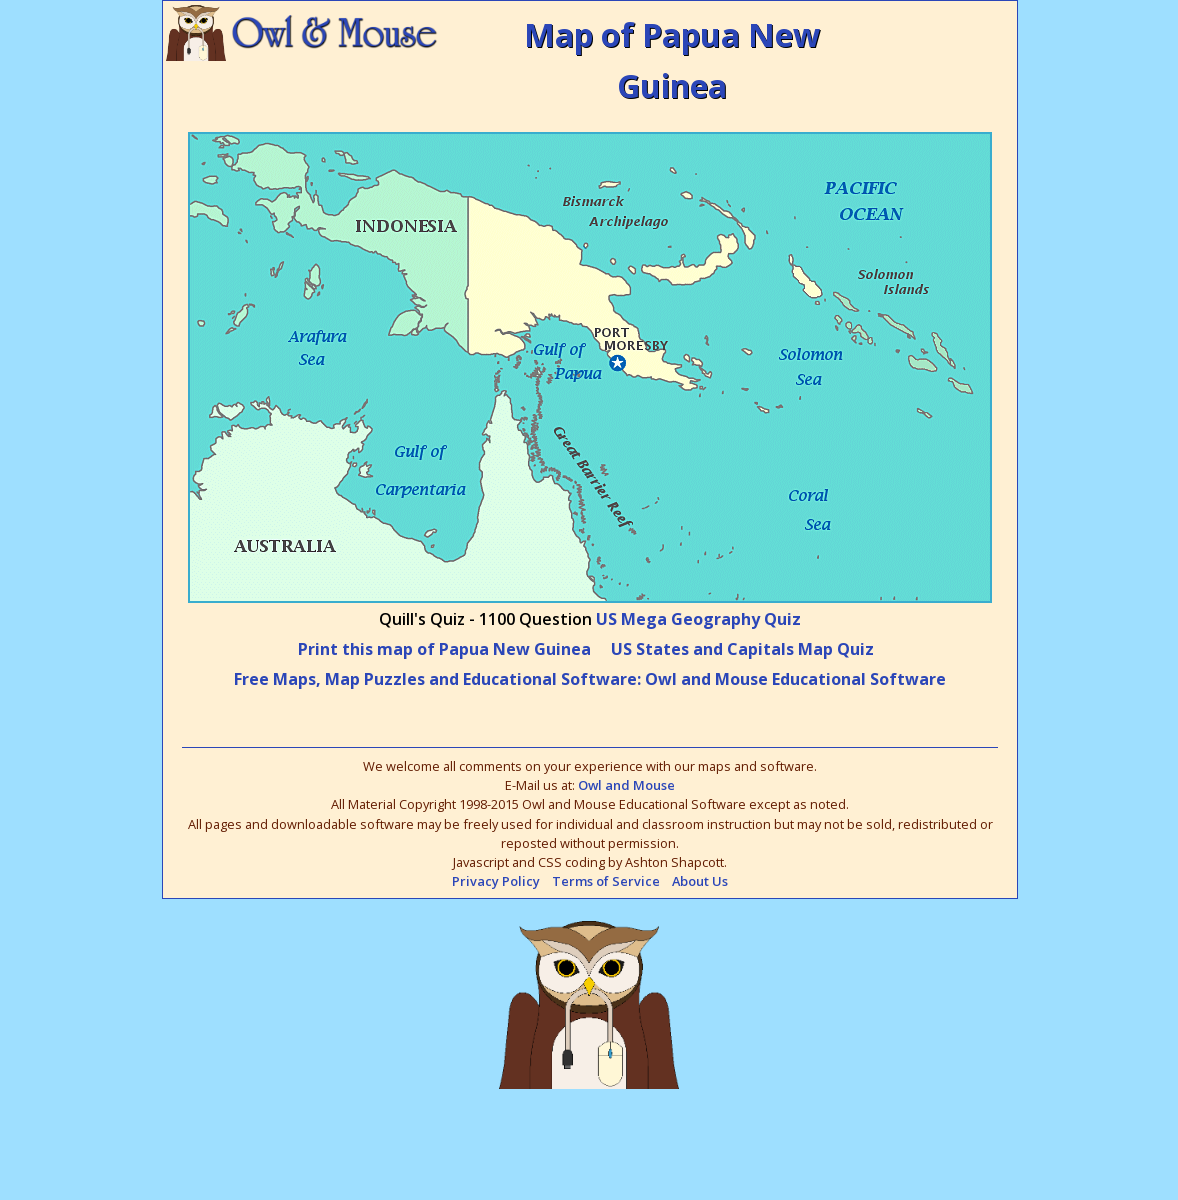 This screenshot has width=1178, height=1200. What do you see at coordinates (626, 785) in the screenshot?
I see `Owl and Mouse` at bounding box center [626, 785].